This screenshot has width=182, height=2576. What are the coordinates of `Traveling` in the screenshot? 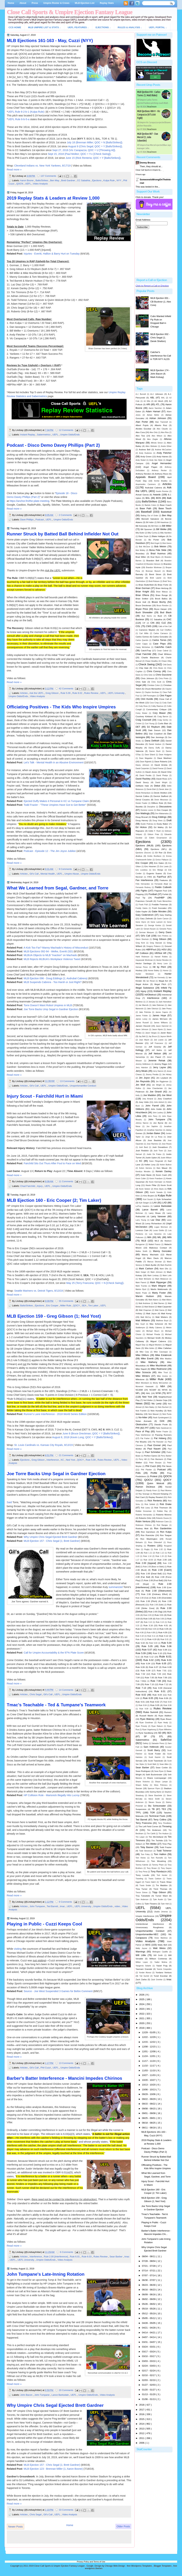 It's located at (139, 1879).